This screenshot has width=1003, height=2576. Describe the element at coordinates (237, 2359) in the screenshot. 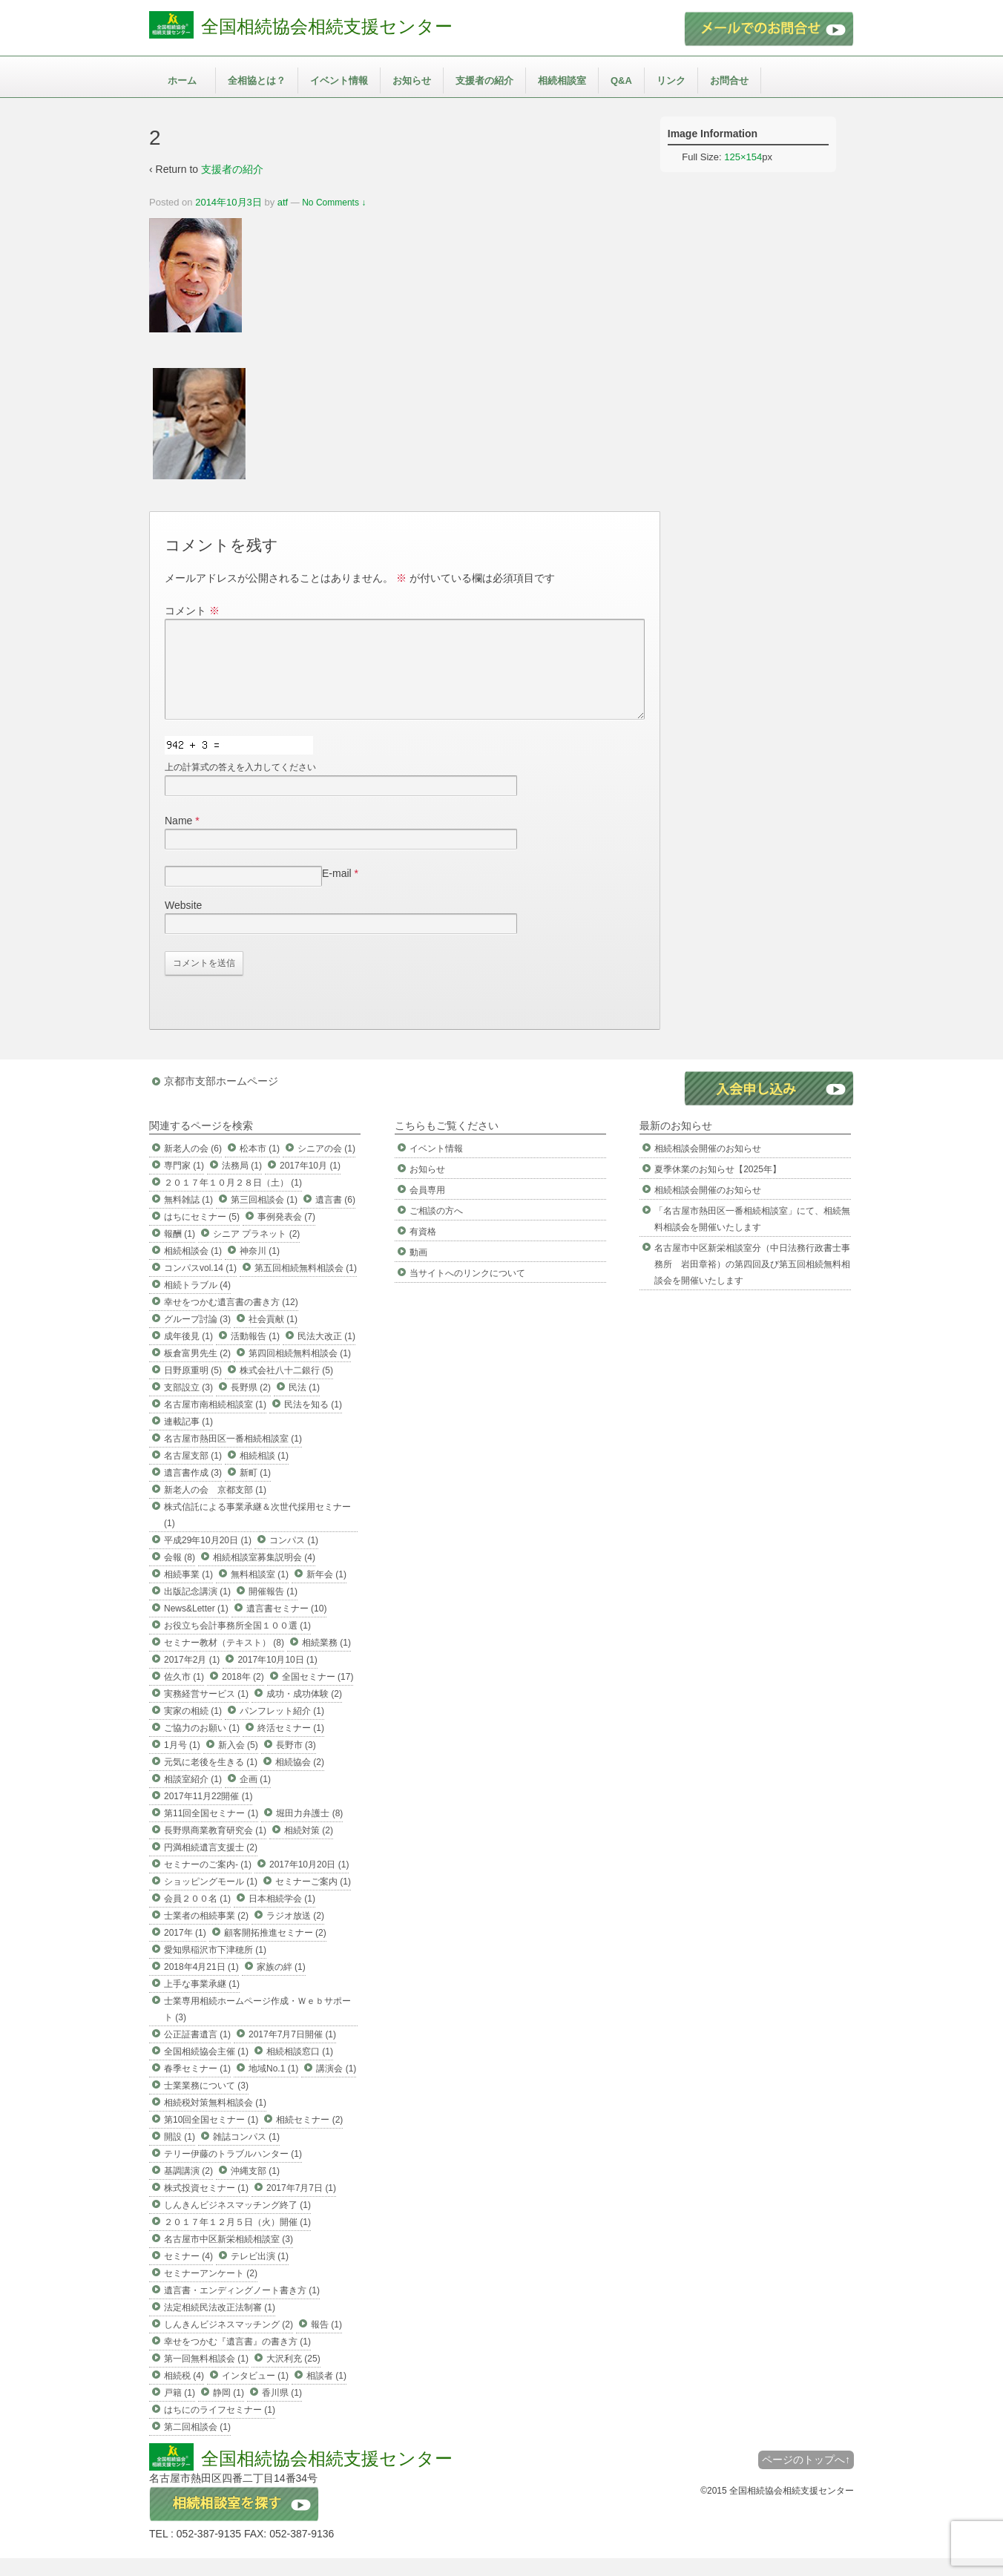

I see `幸せをつかむ『遺言書』の書き方 (1)` at that location.